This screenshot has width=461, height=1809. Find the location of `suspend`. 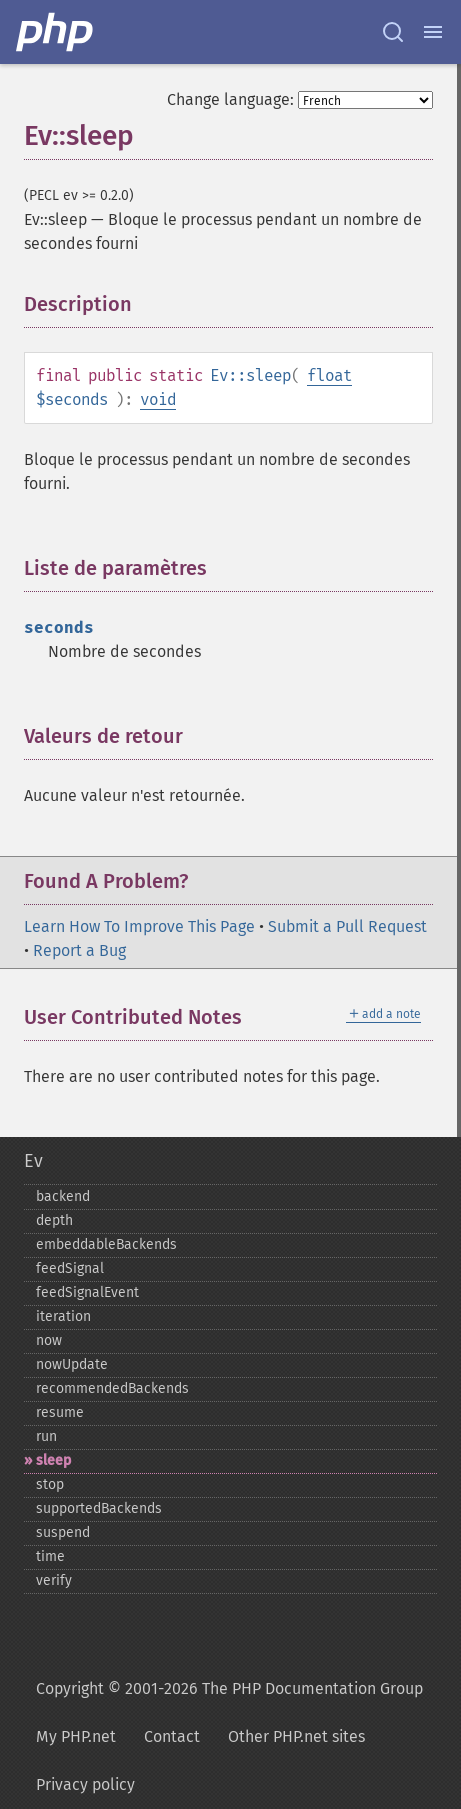

suspend is located at coordinates (63, 1532).